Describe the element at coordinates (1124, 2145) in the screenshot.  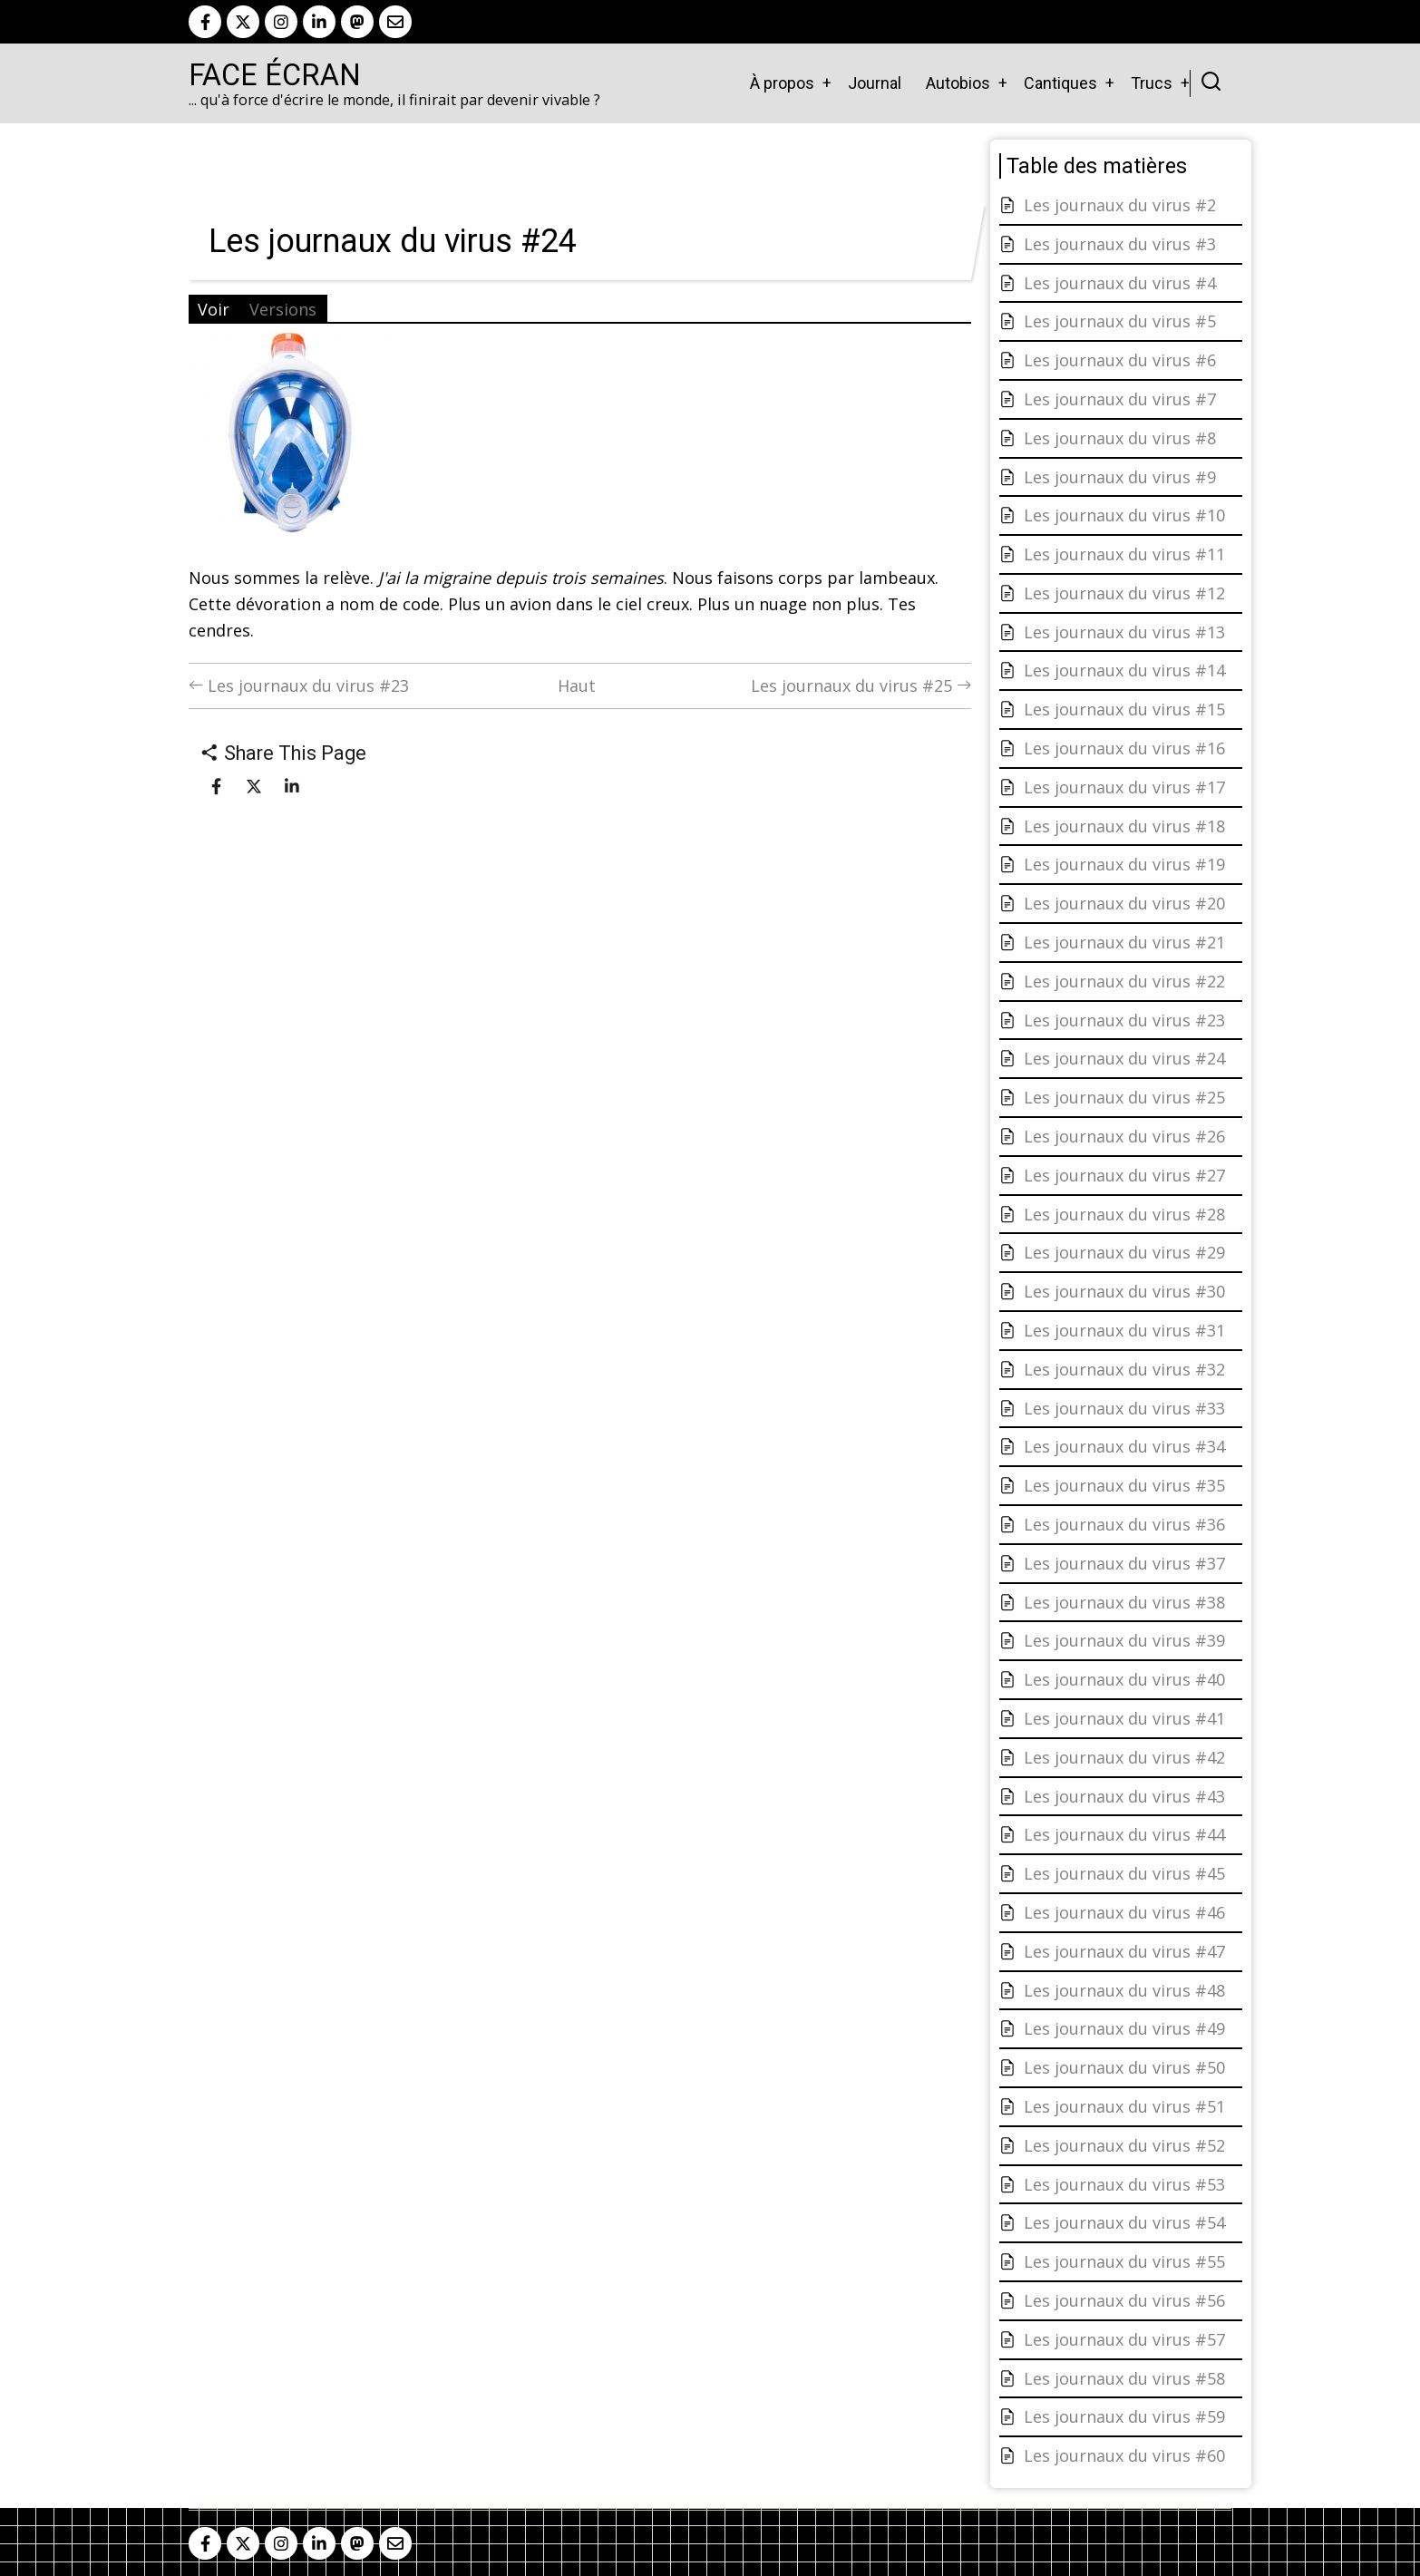
I see `Les journaux du virus #52` at that location.